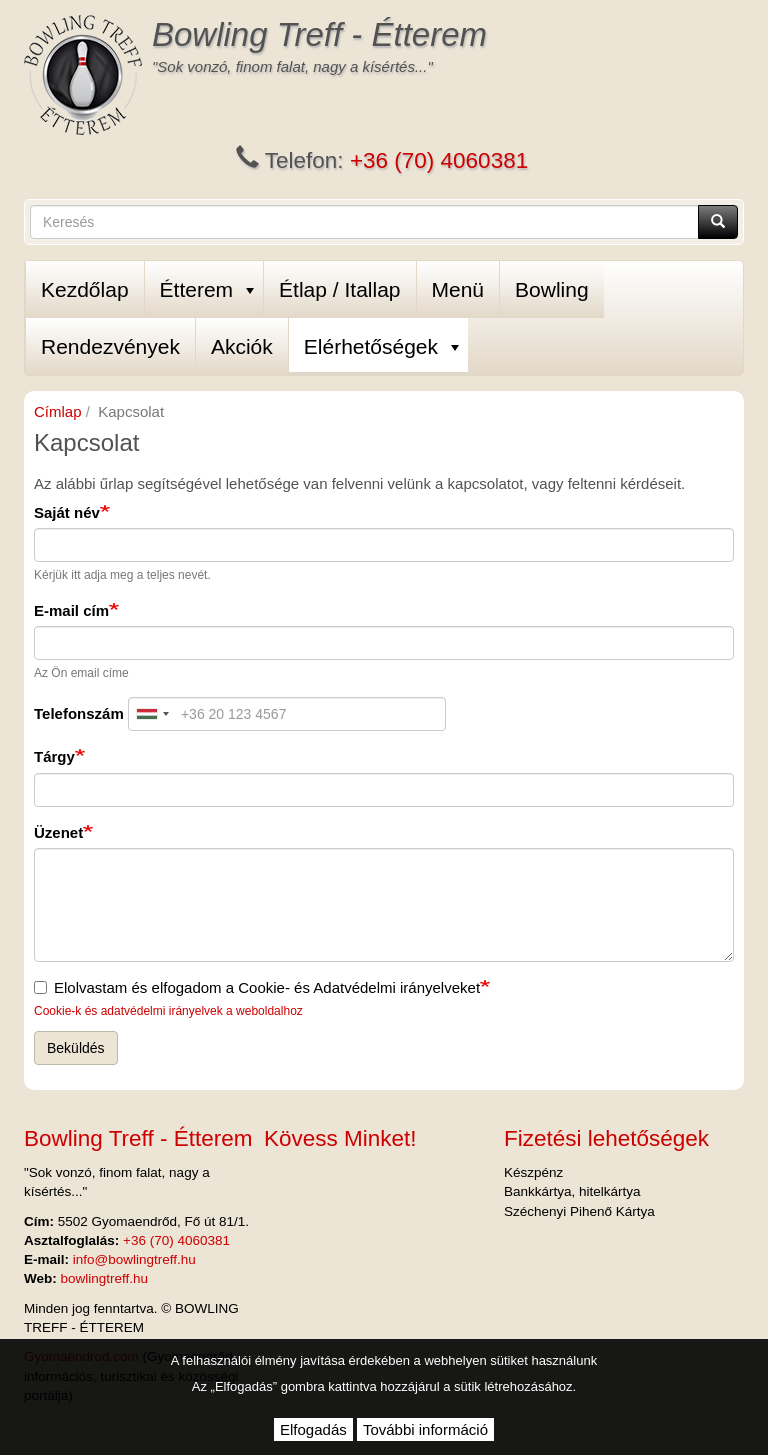 The height and width of the screenshot is (1455, 768). I want to click on Saját név, so click(67, 512).